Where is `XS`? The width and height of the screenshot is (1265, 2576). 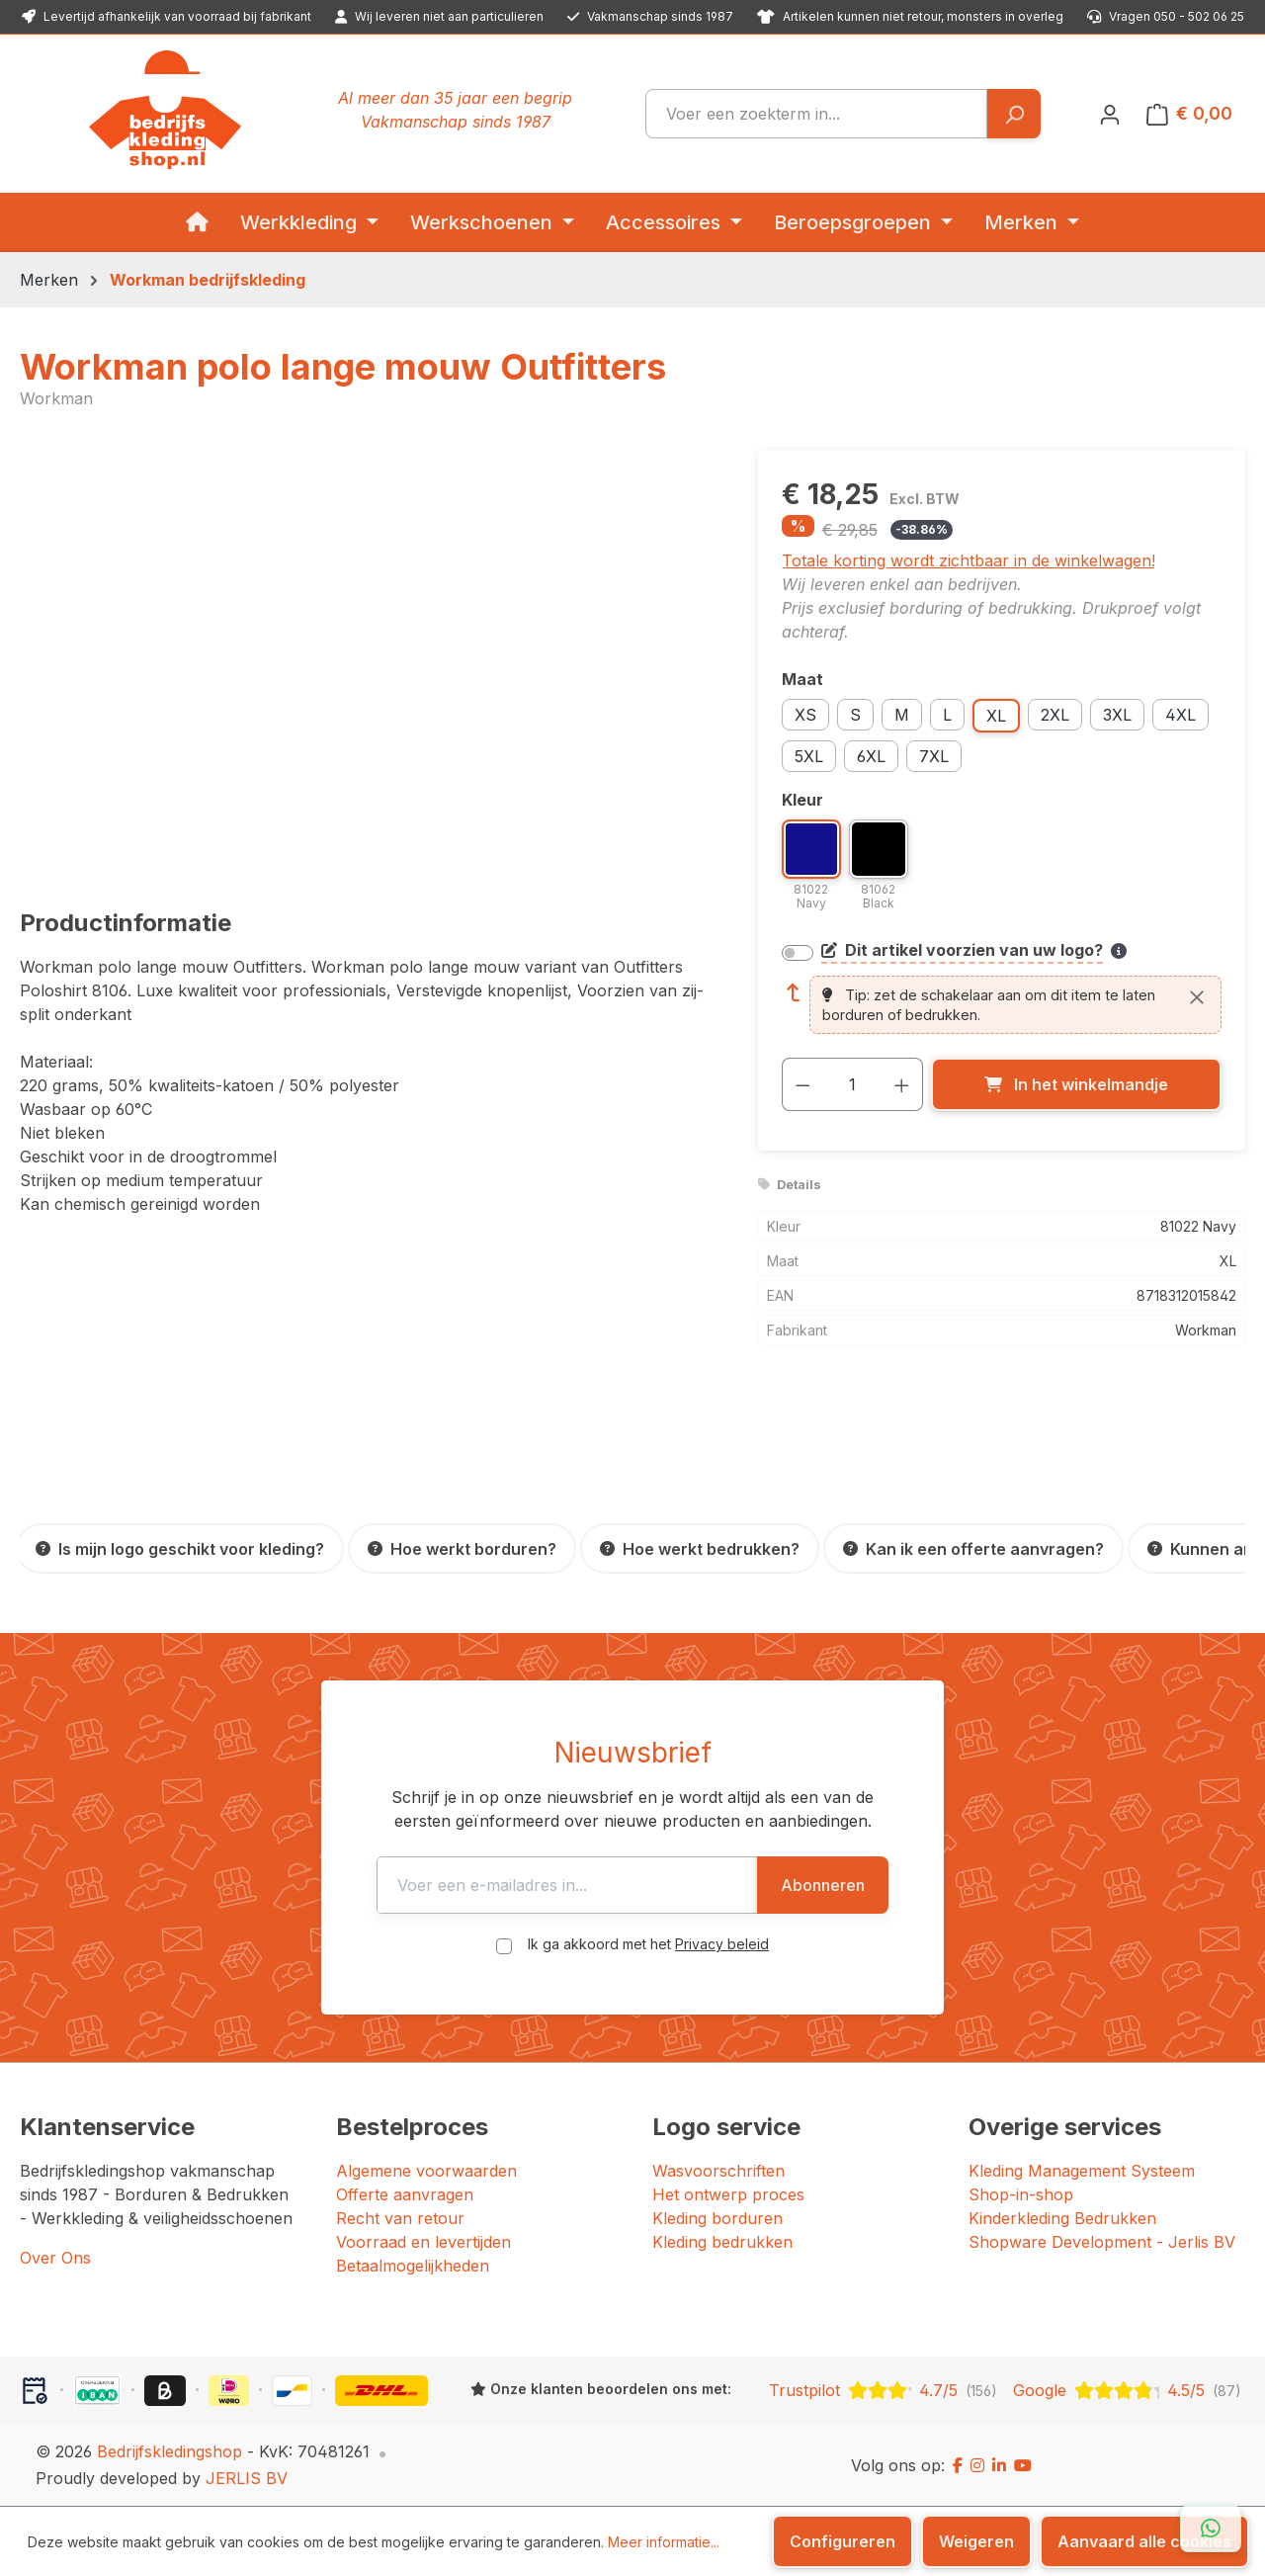
XS is located at coordinates (805, 715).